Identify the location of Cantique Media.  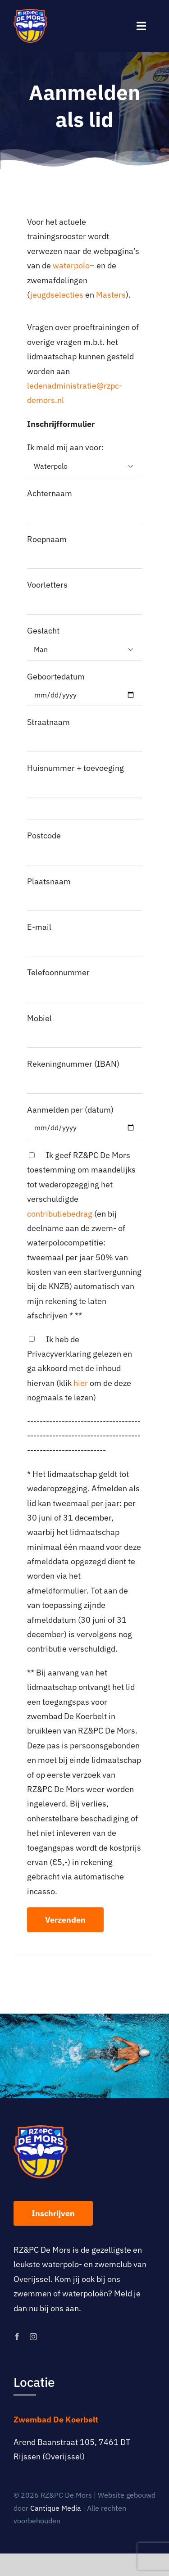
(55, 2508).